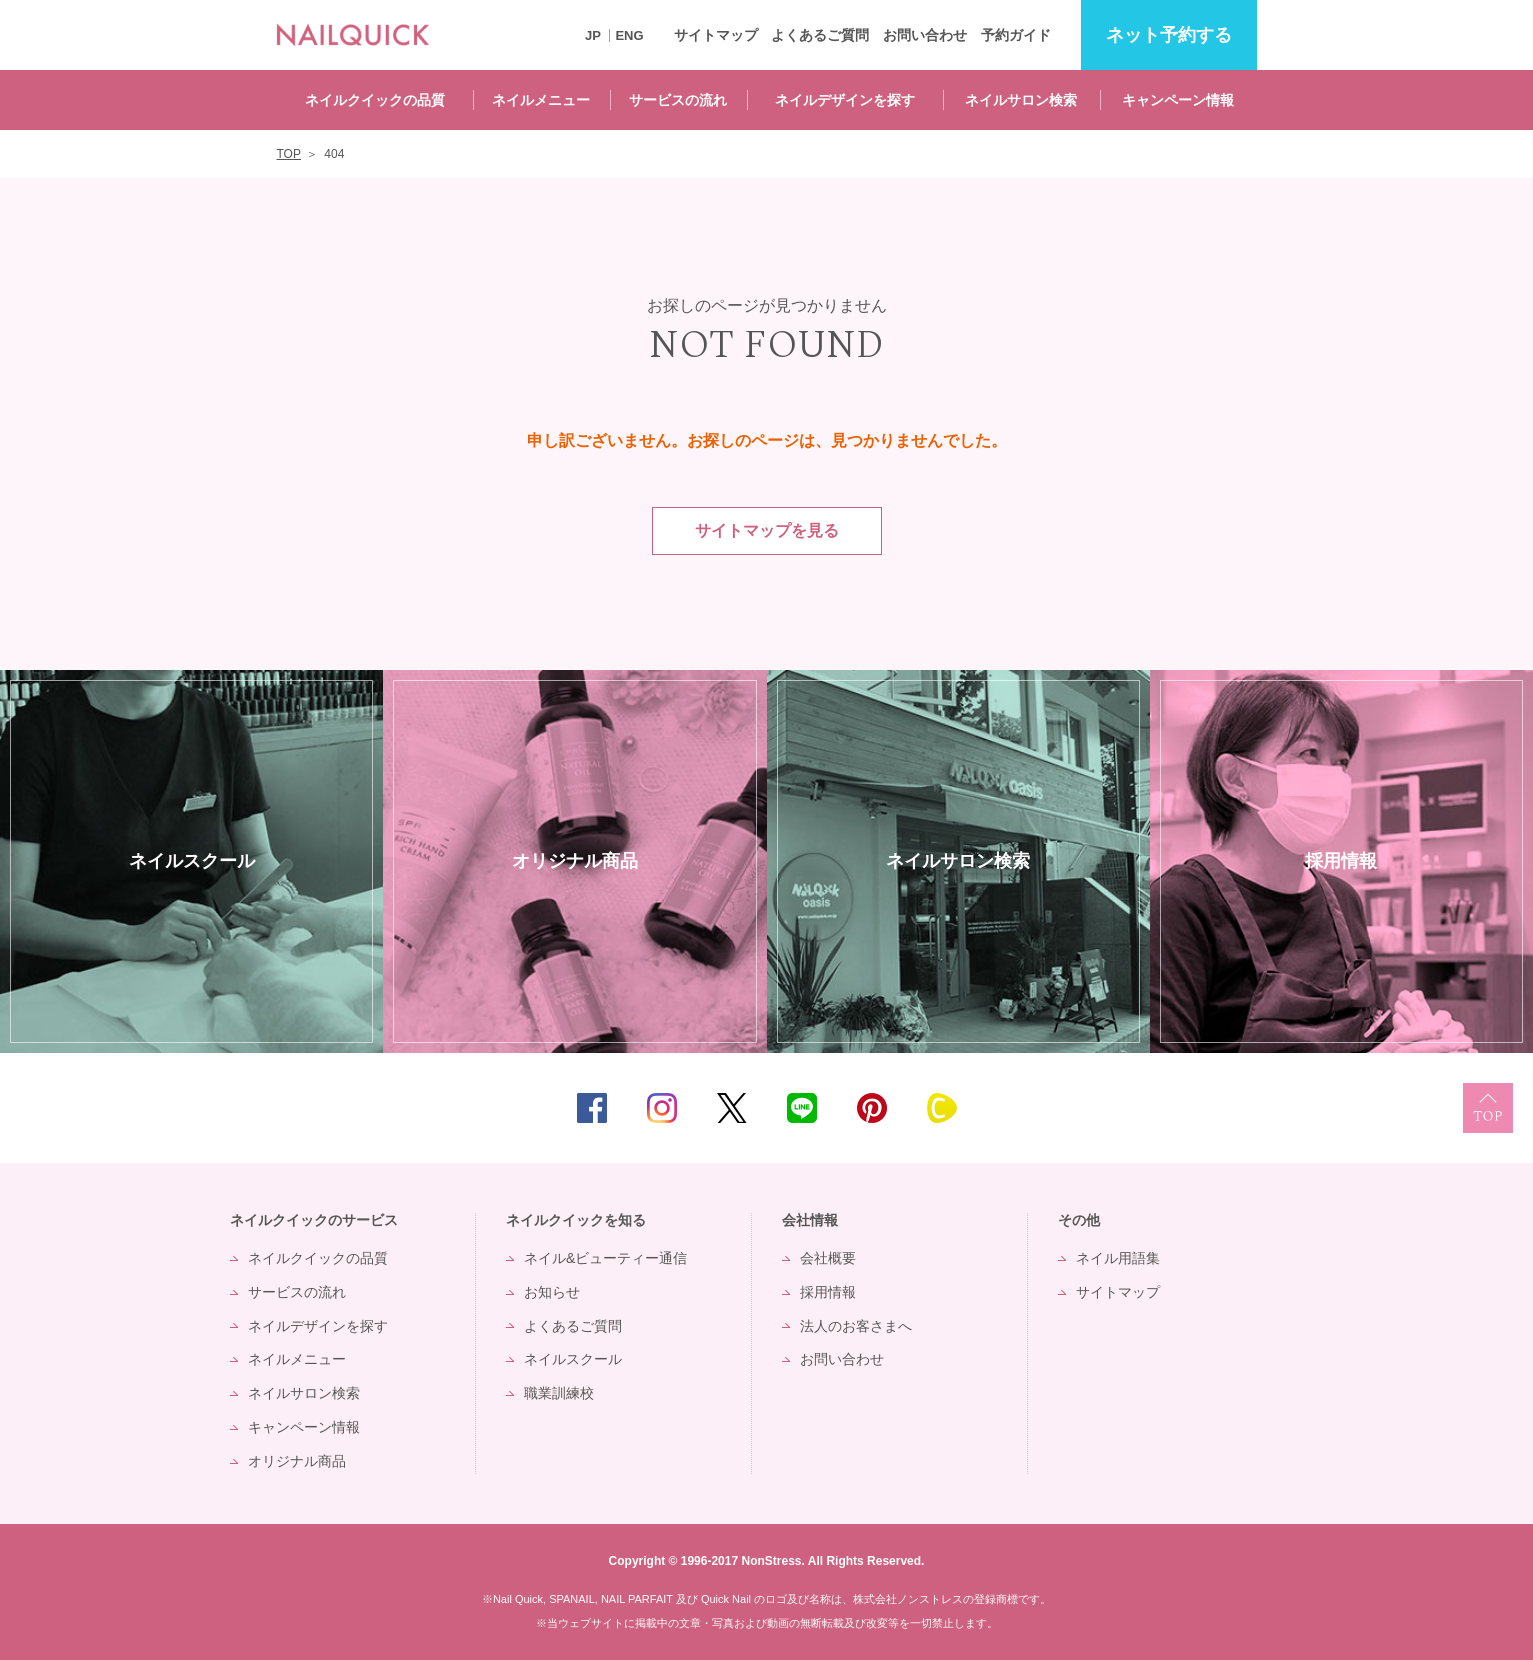  Describe the element at coordinates (1021, 100) in the screenshot. I see `ネイルサロン検索` at that location.